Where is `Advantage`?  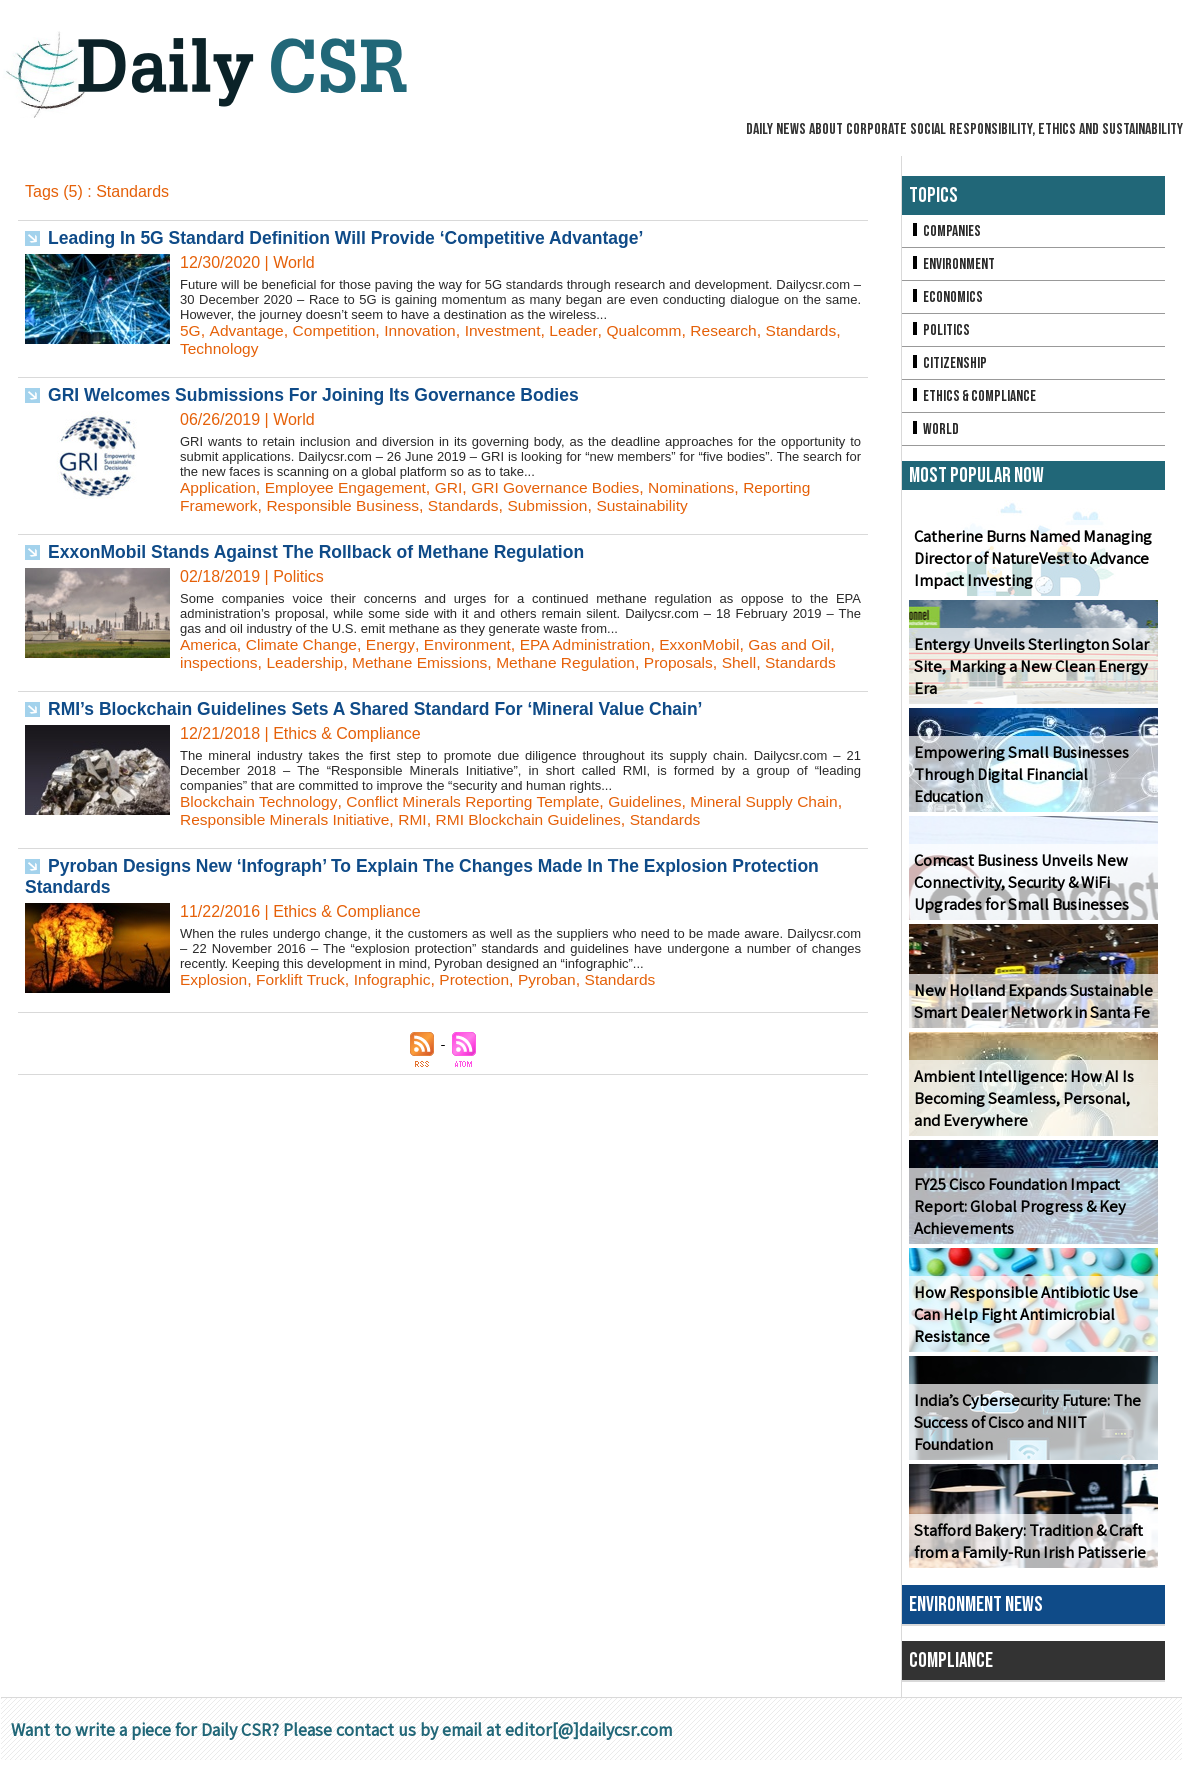
Advantage is located at coordinates (247, 330).